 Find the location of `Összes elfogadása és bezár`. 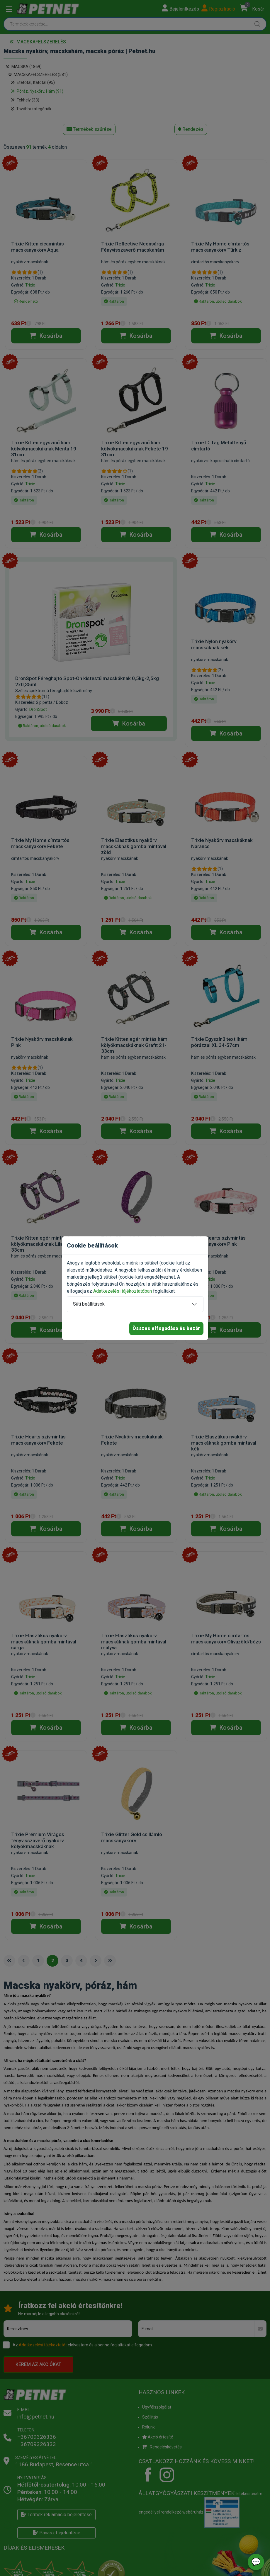

Összes elfogadása és bezár is located at coordinates (166, 1328).